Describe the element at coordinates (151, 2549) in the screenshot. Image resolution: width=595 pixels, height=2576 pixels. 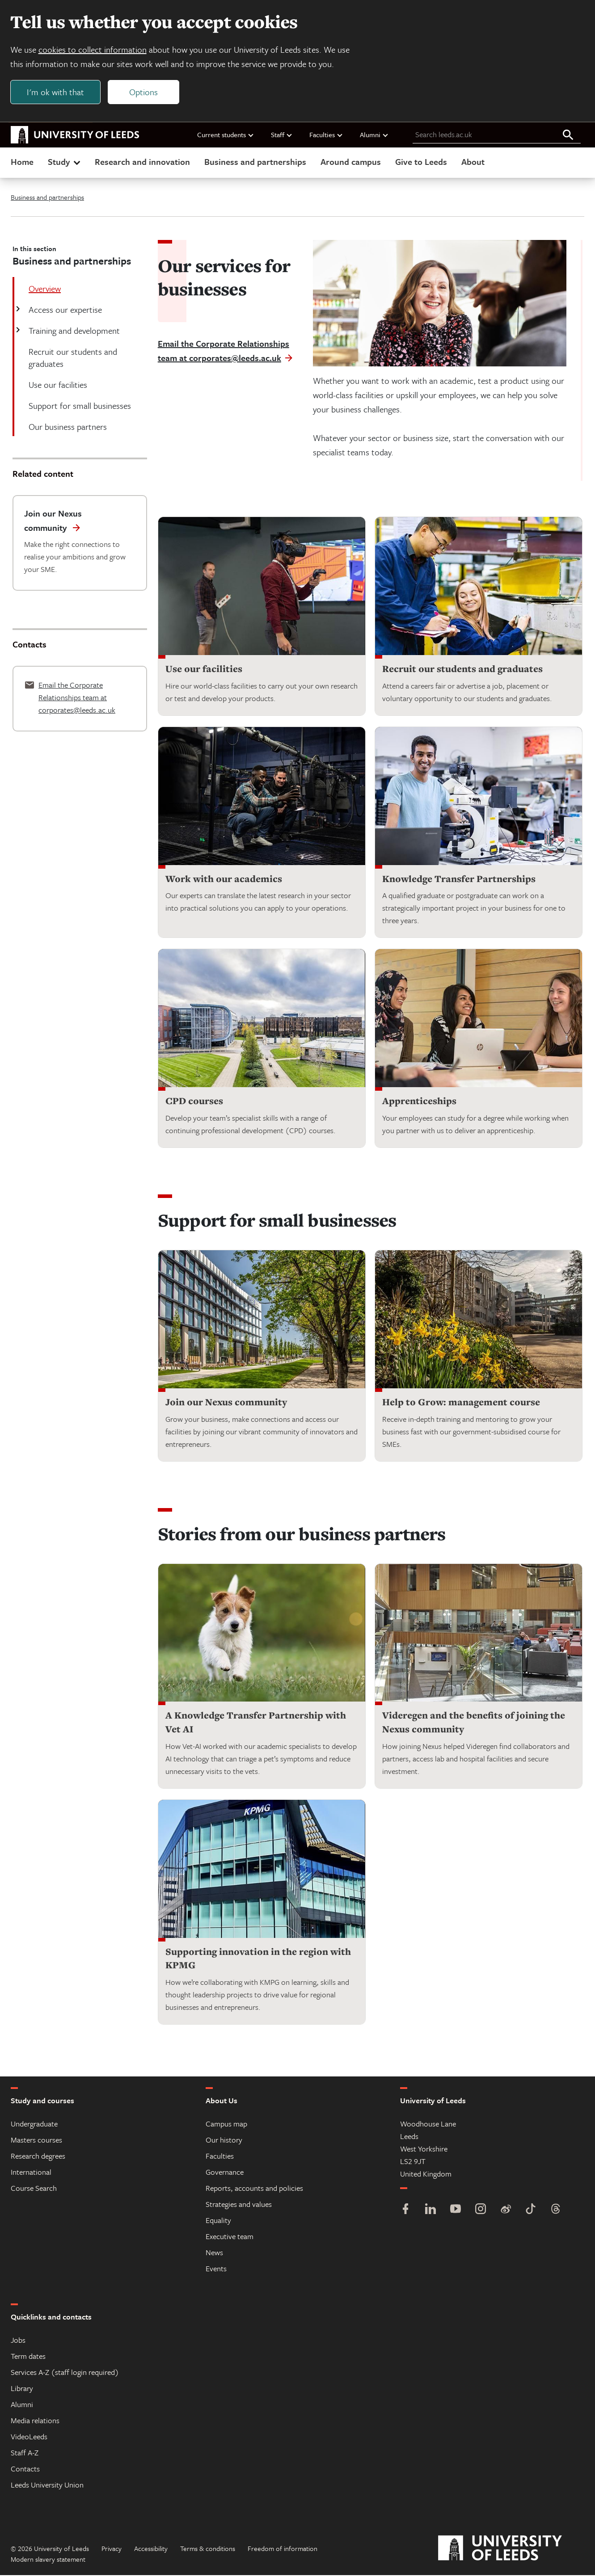
I see `Accessibility` at that location.